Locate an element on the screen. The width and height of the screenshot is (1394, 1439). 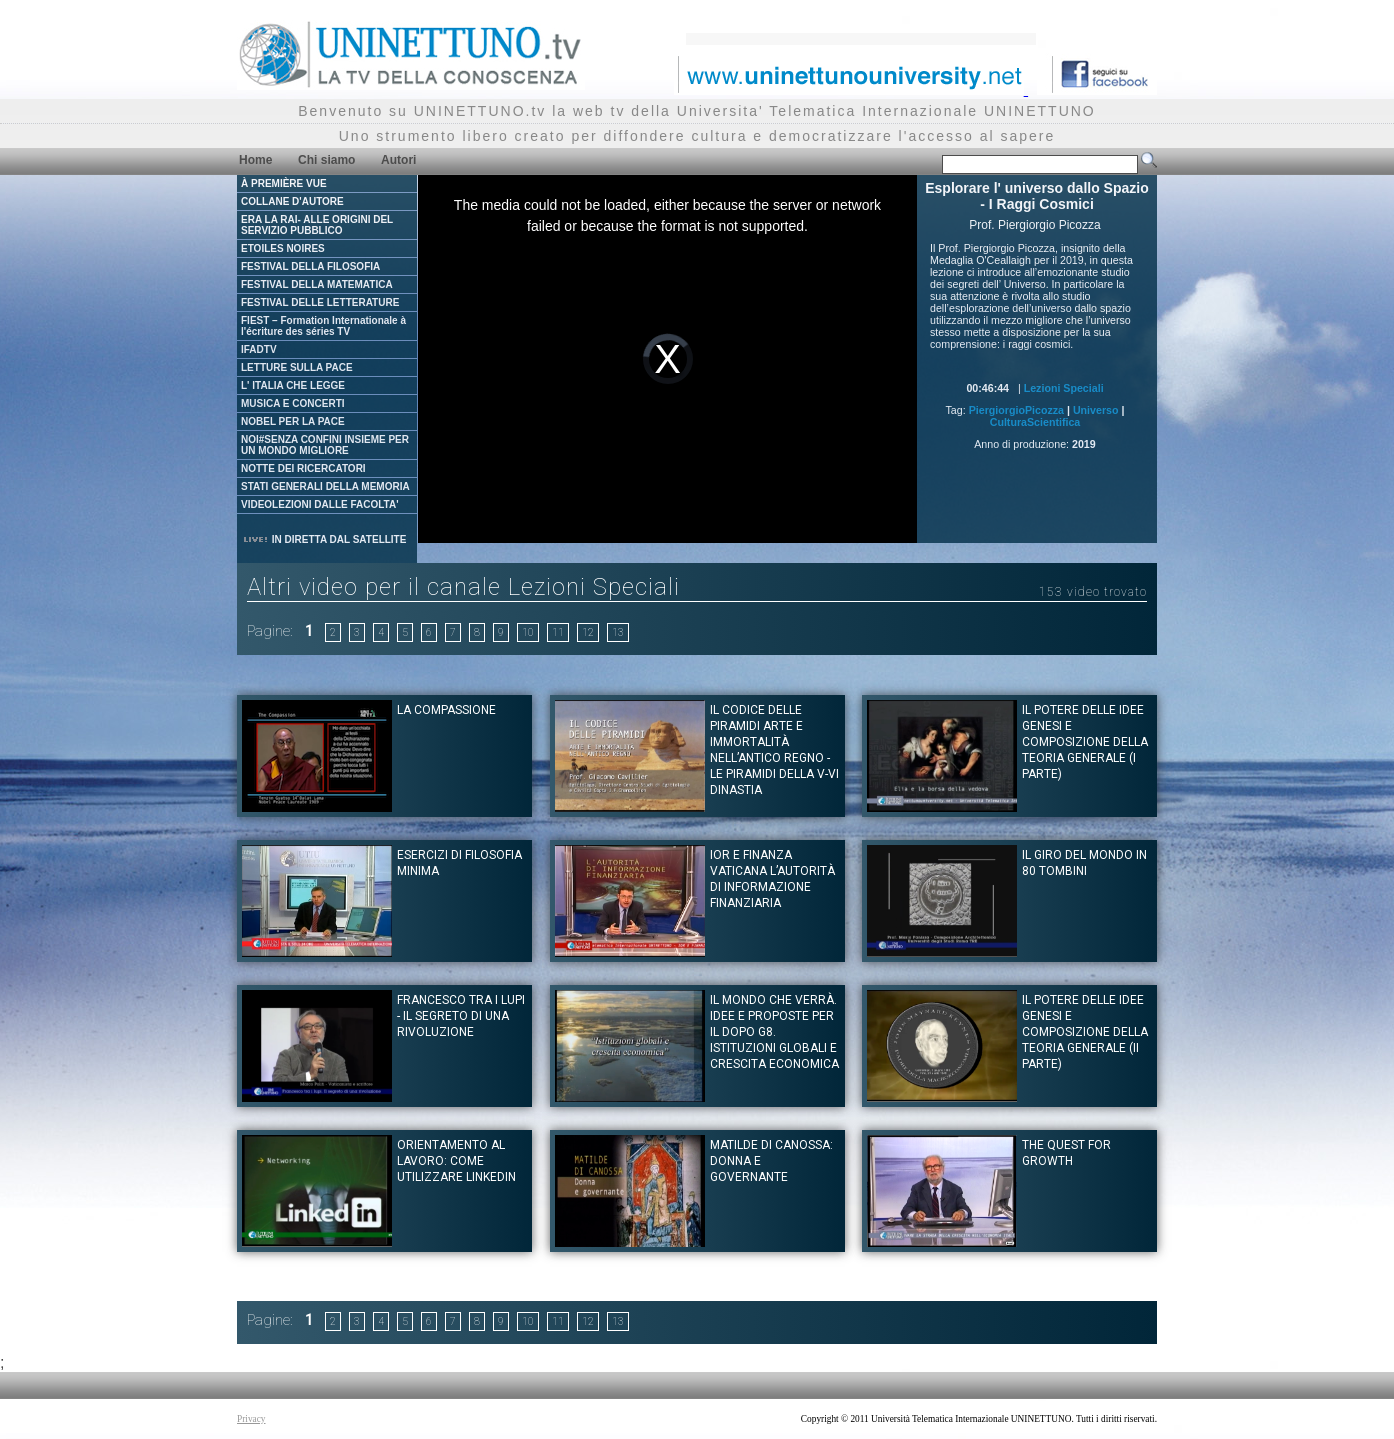
IFADTV is located at coordinates (259, 349).